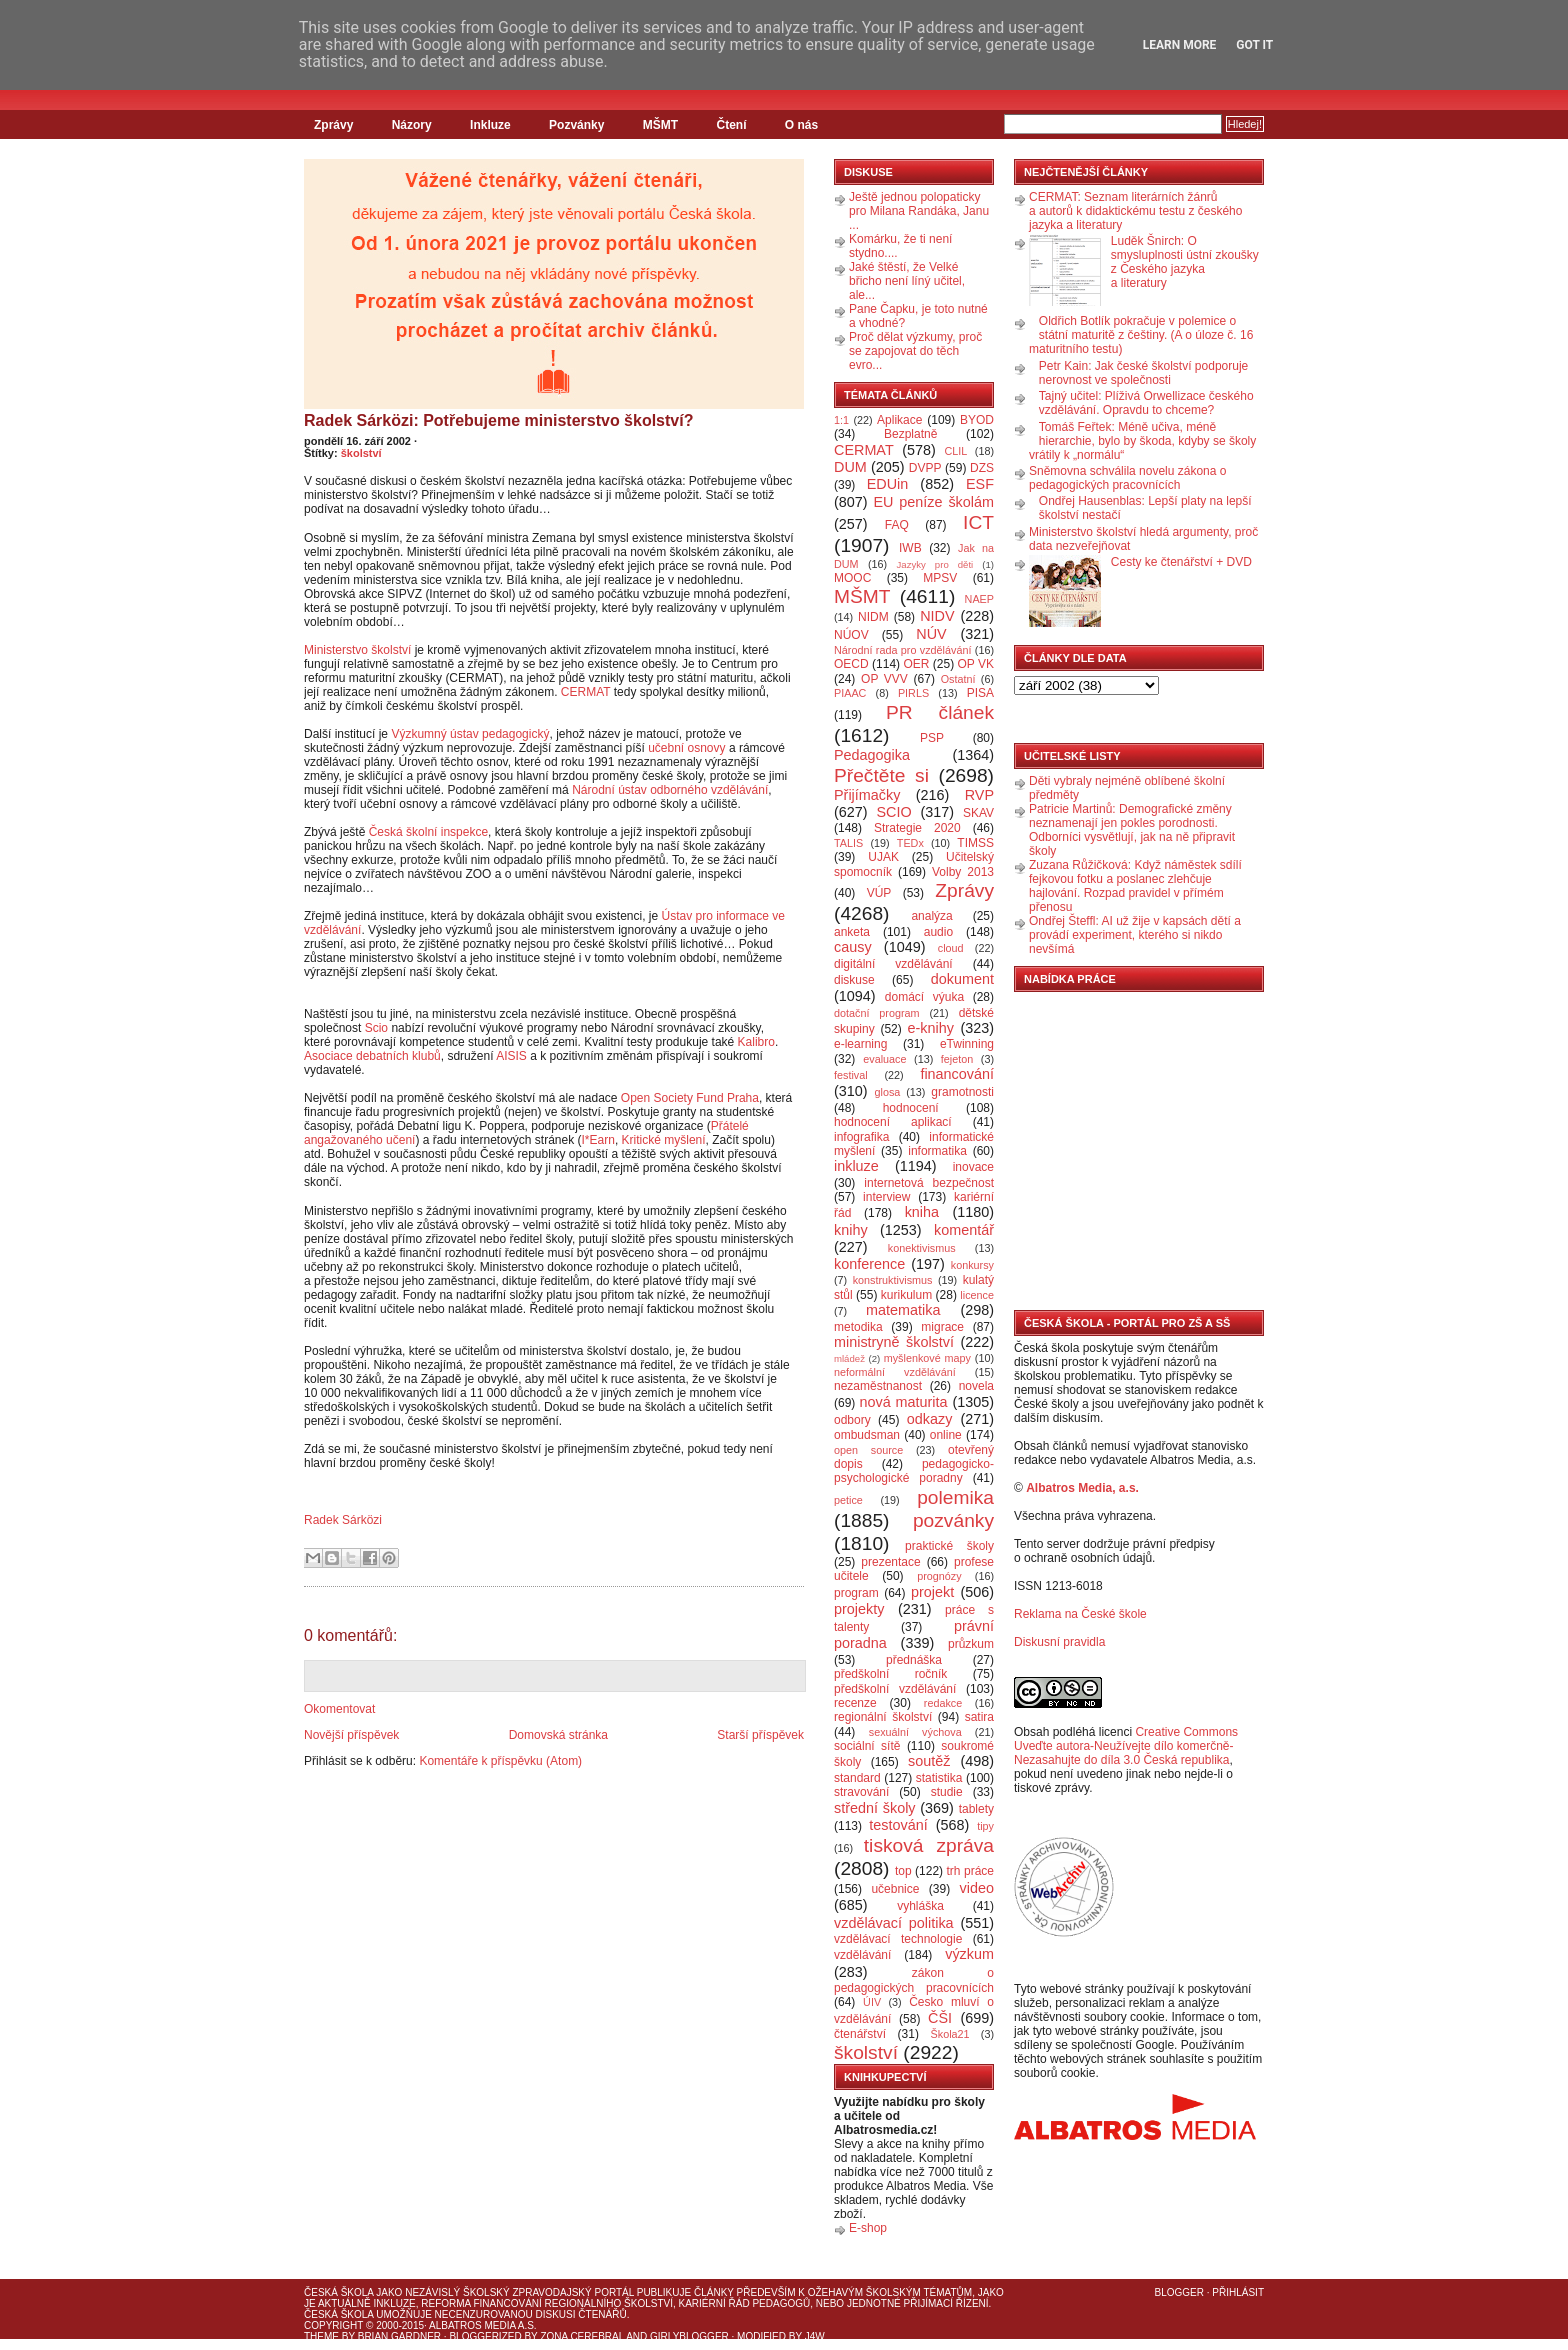 Image resolution: width=1568 pixels, height=2350 pixels. Describe the element at coordinates (916, 664) in the screenshot. I see `OER` at that location.